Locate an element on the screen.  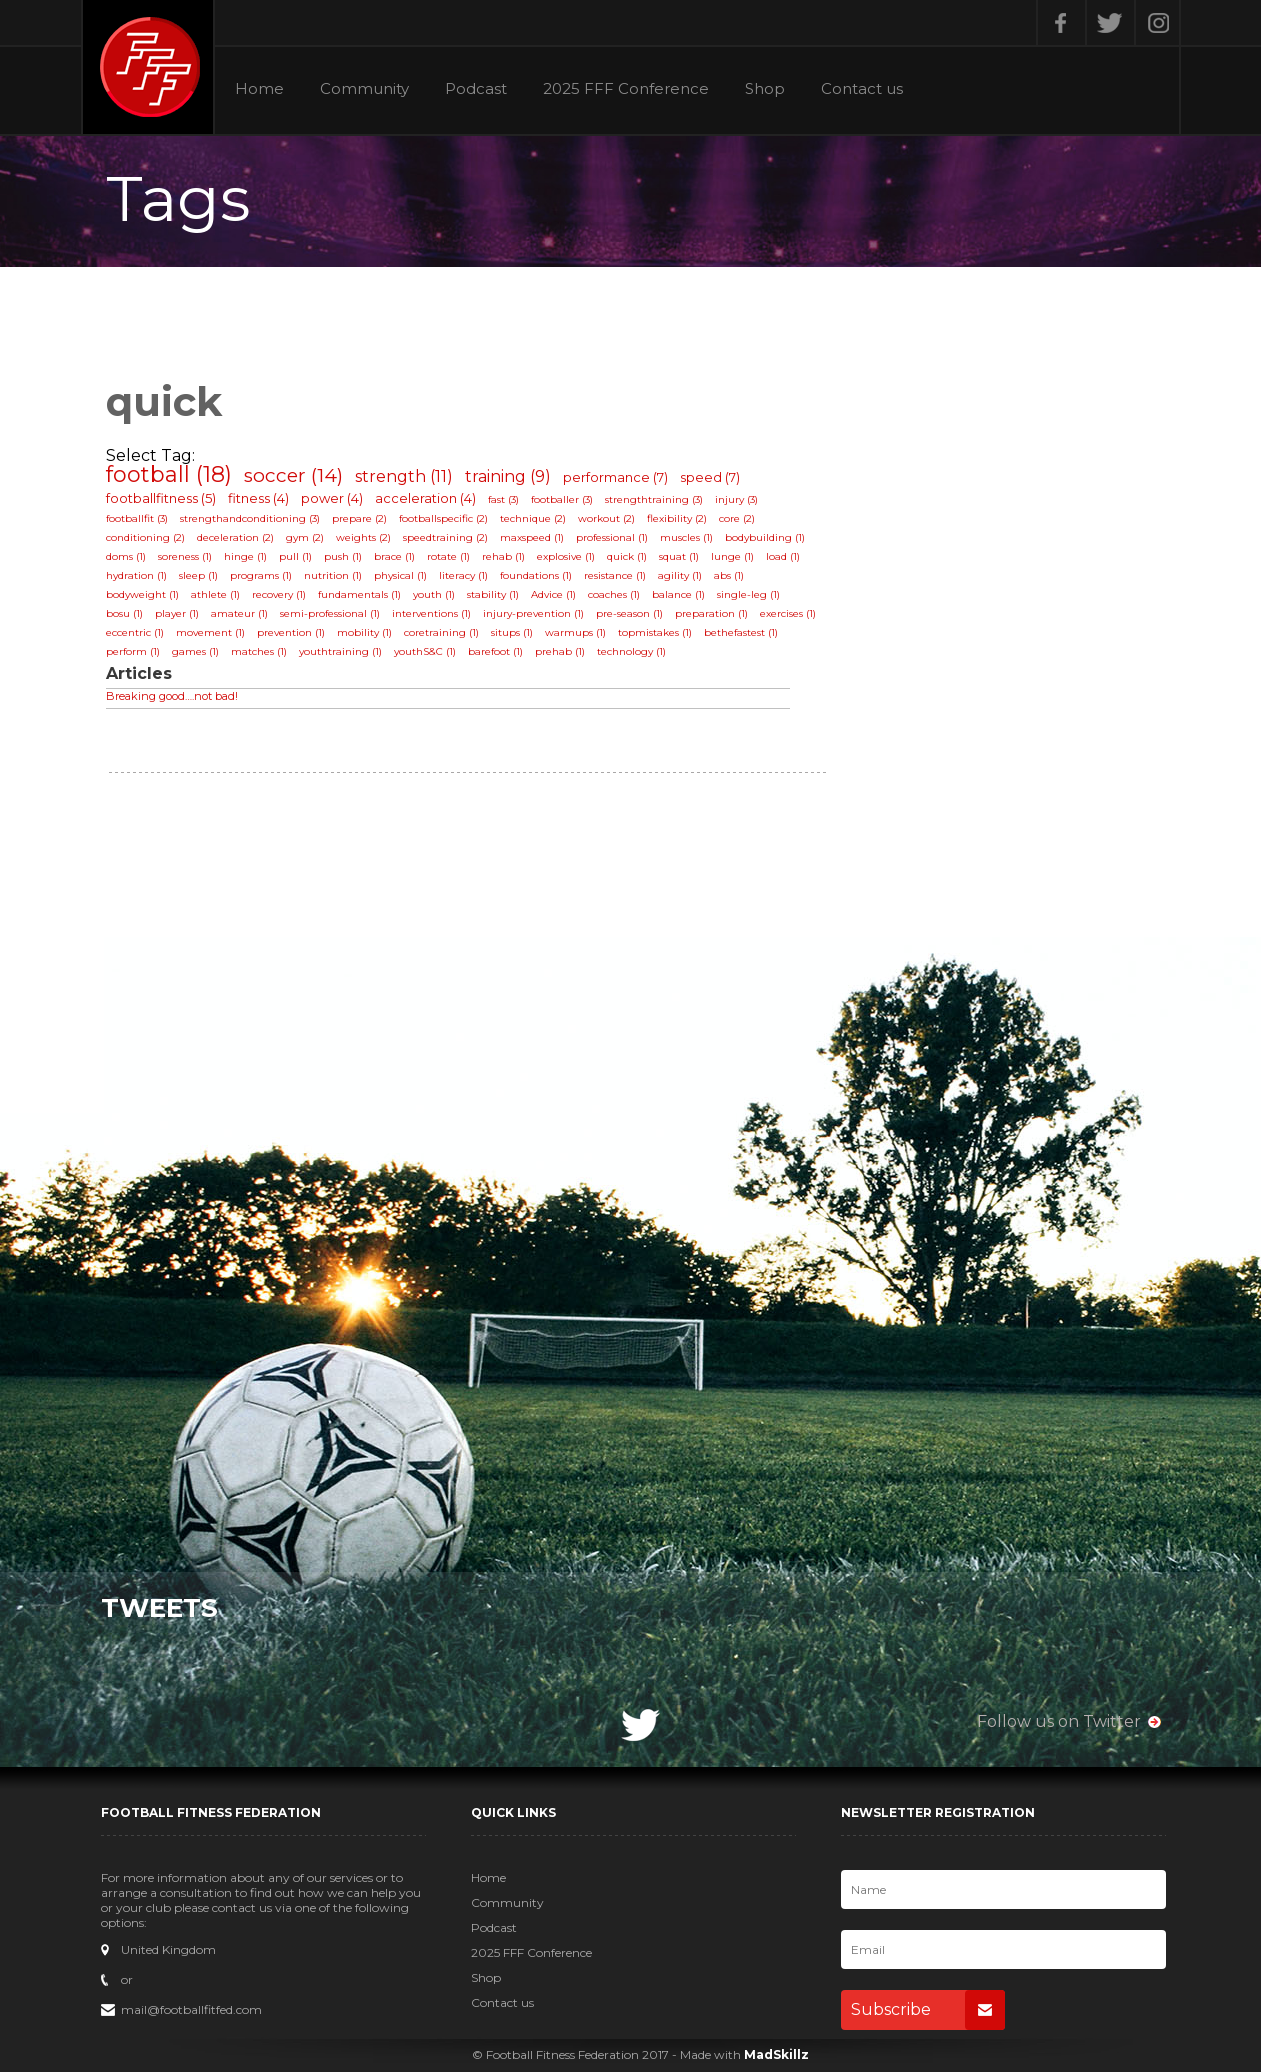
speed (7) is located at coordinates (710, 477).